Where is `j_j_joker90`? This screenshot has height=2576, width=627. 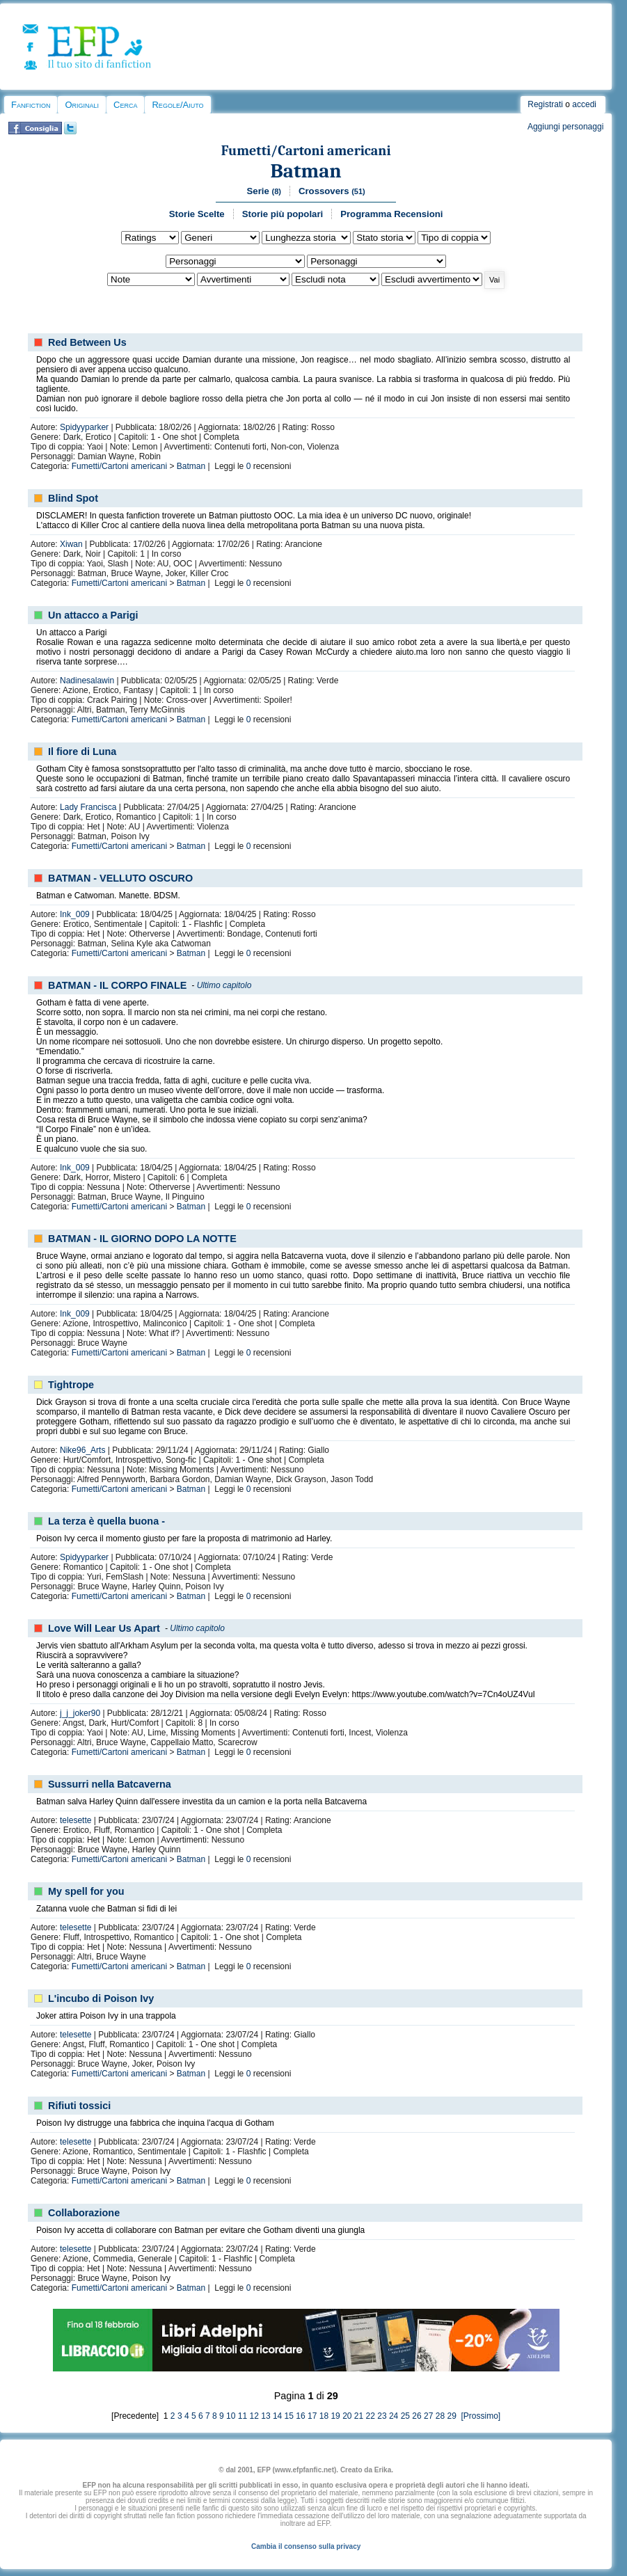 j_j_joker90 is located at coordinates (80, 1713).